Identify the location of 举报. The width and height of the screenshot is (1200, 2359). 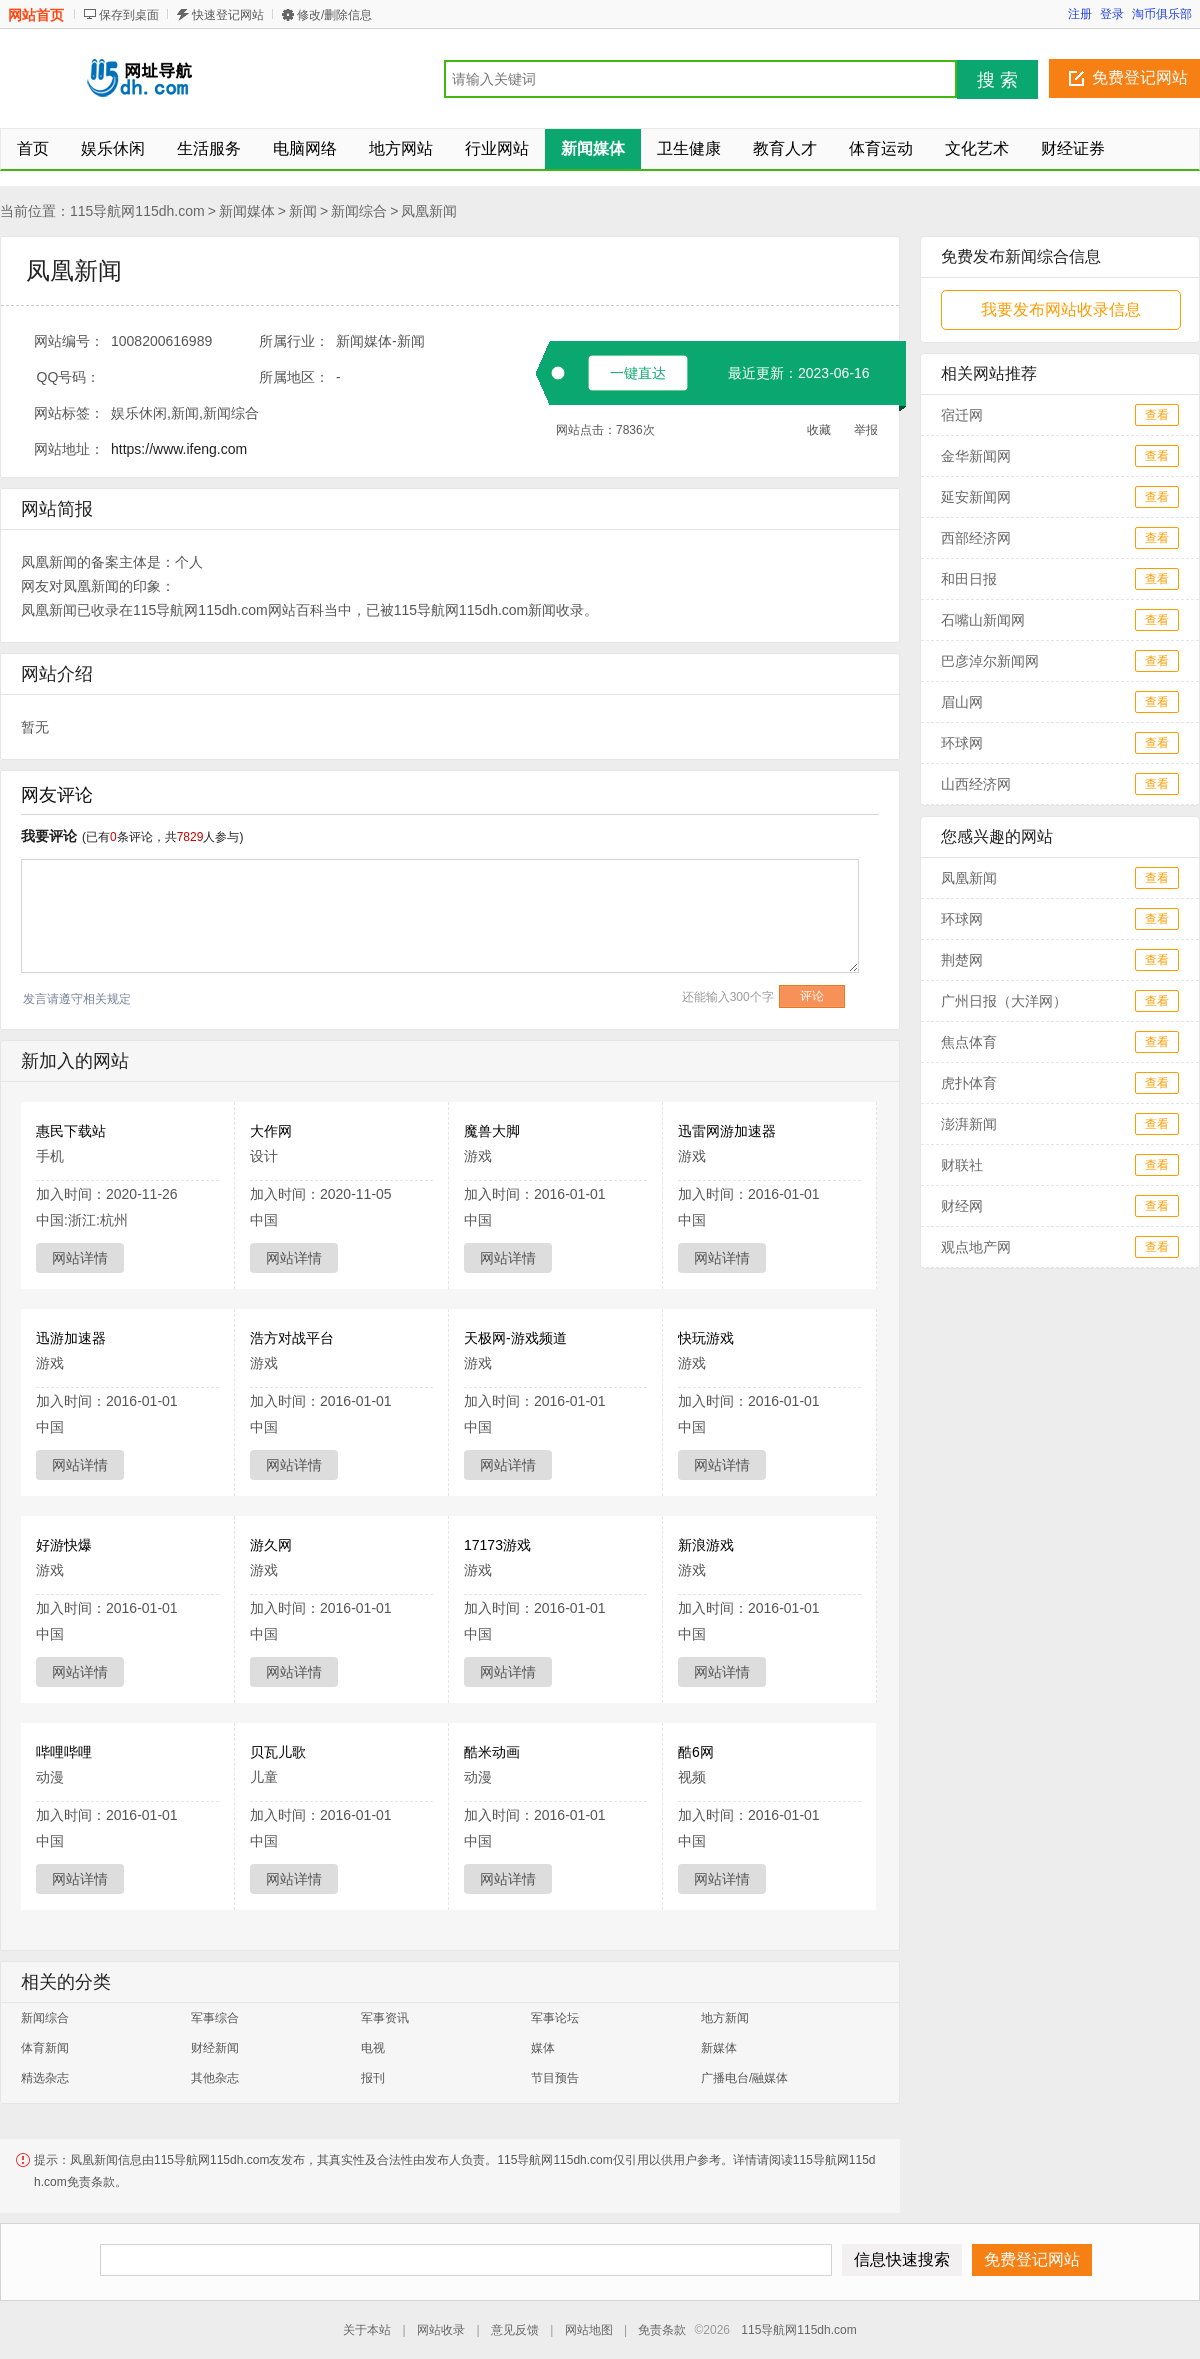
(866, 430).